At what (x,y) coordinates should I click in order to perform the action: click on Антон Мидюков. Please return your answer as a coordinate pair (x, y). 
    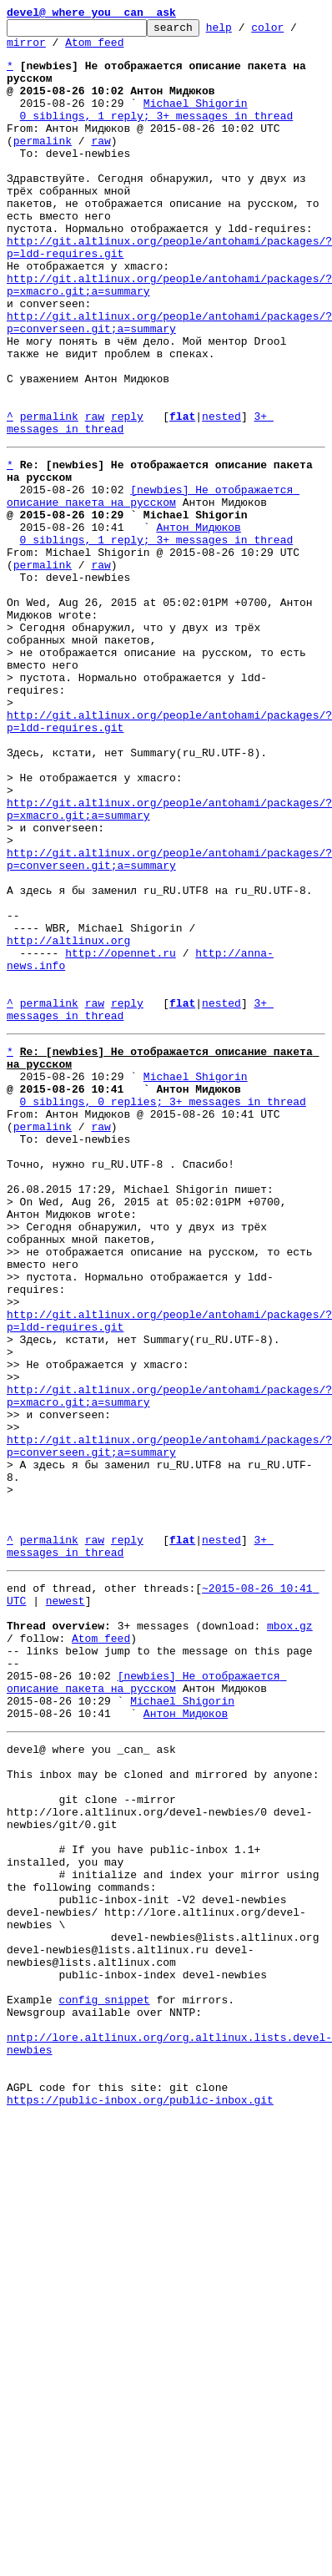
    Looking at the image, I should click on (198, 624).